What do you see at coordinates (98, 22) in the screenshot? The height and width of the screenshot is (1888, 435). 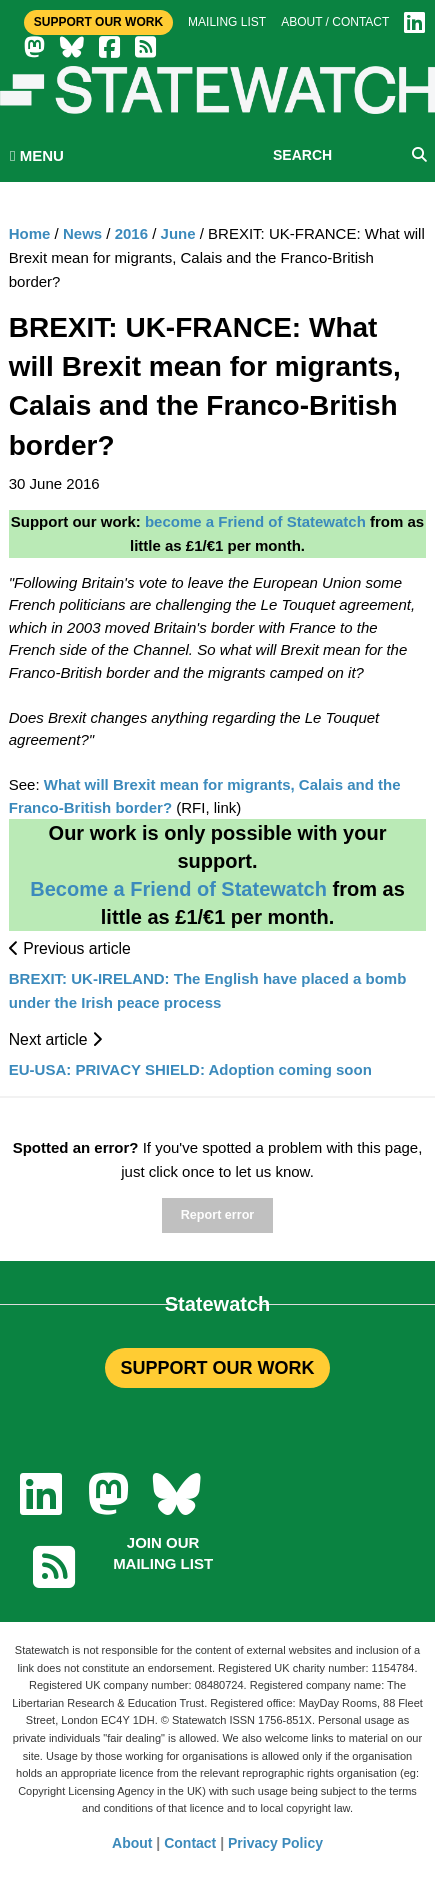 I see `Support Our Work` at bounding box center [98, 22].